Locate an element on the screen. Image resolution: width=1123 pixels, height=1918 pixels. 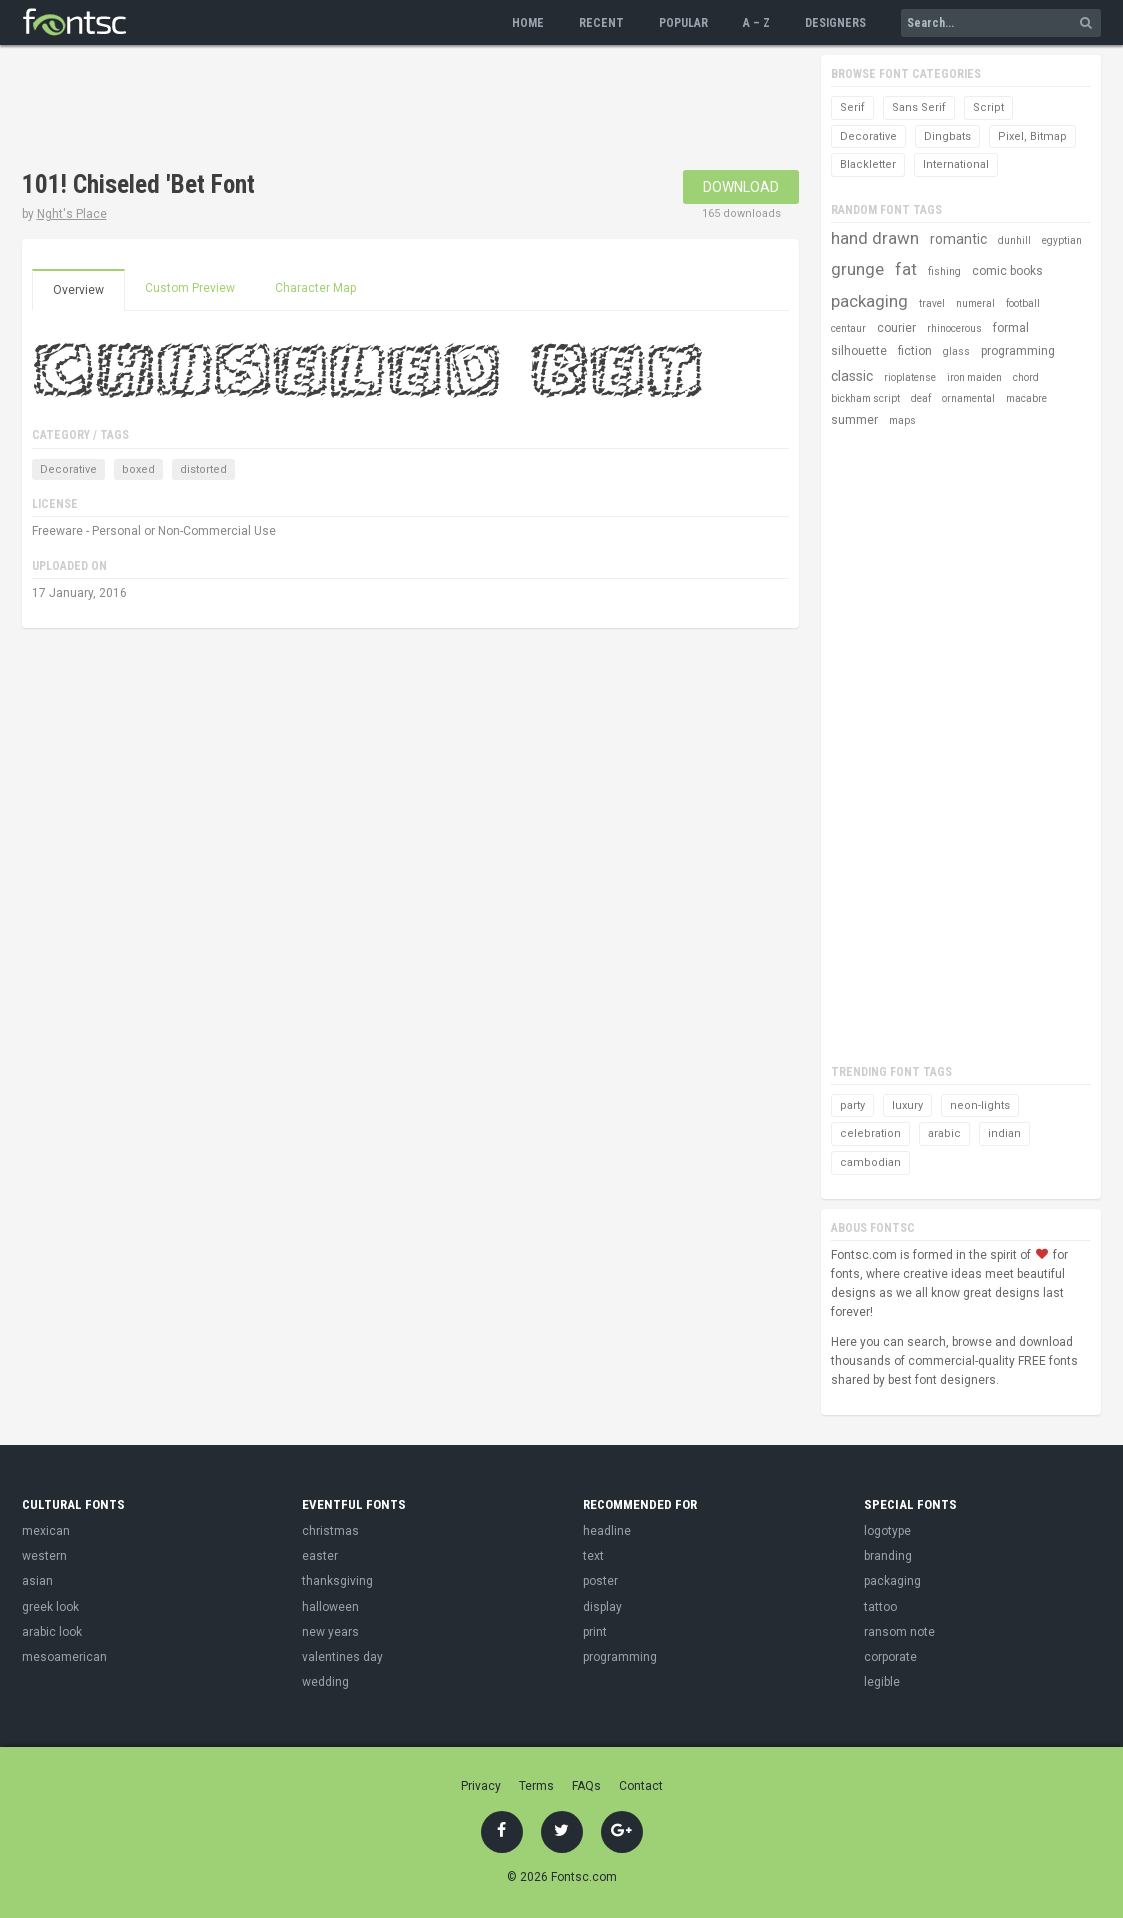
football is located at coordinates (1023, 303).